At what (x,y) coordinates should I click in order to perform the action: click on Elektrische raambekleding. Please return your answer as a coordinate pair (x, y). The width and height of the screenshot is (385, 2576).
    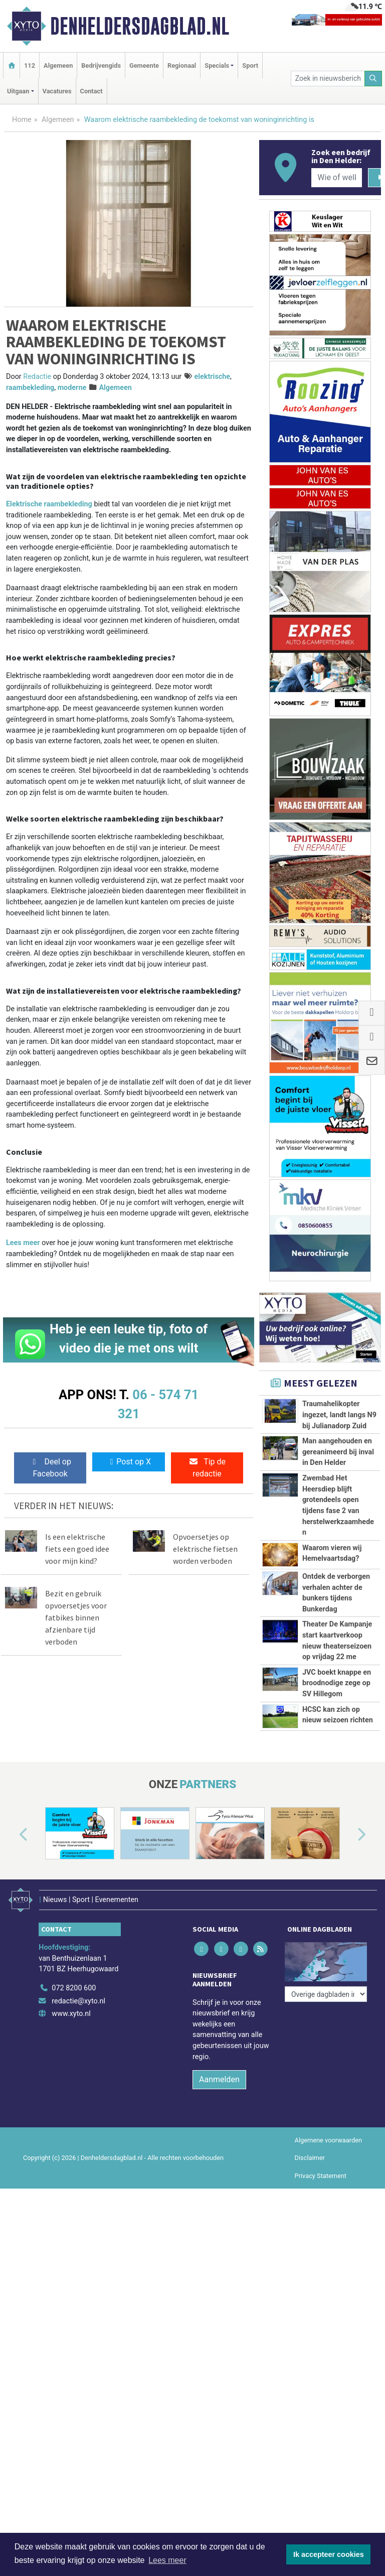
    Looking at the image, I should click on (49, 504).